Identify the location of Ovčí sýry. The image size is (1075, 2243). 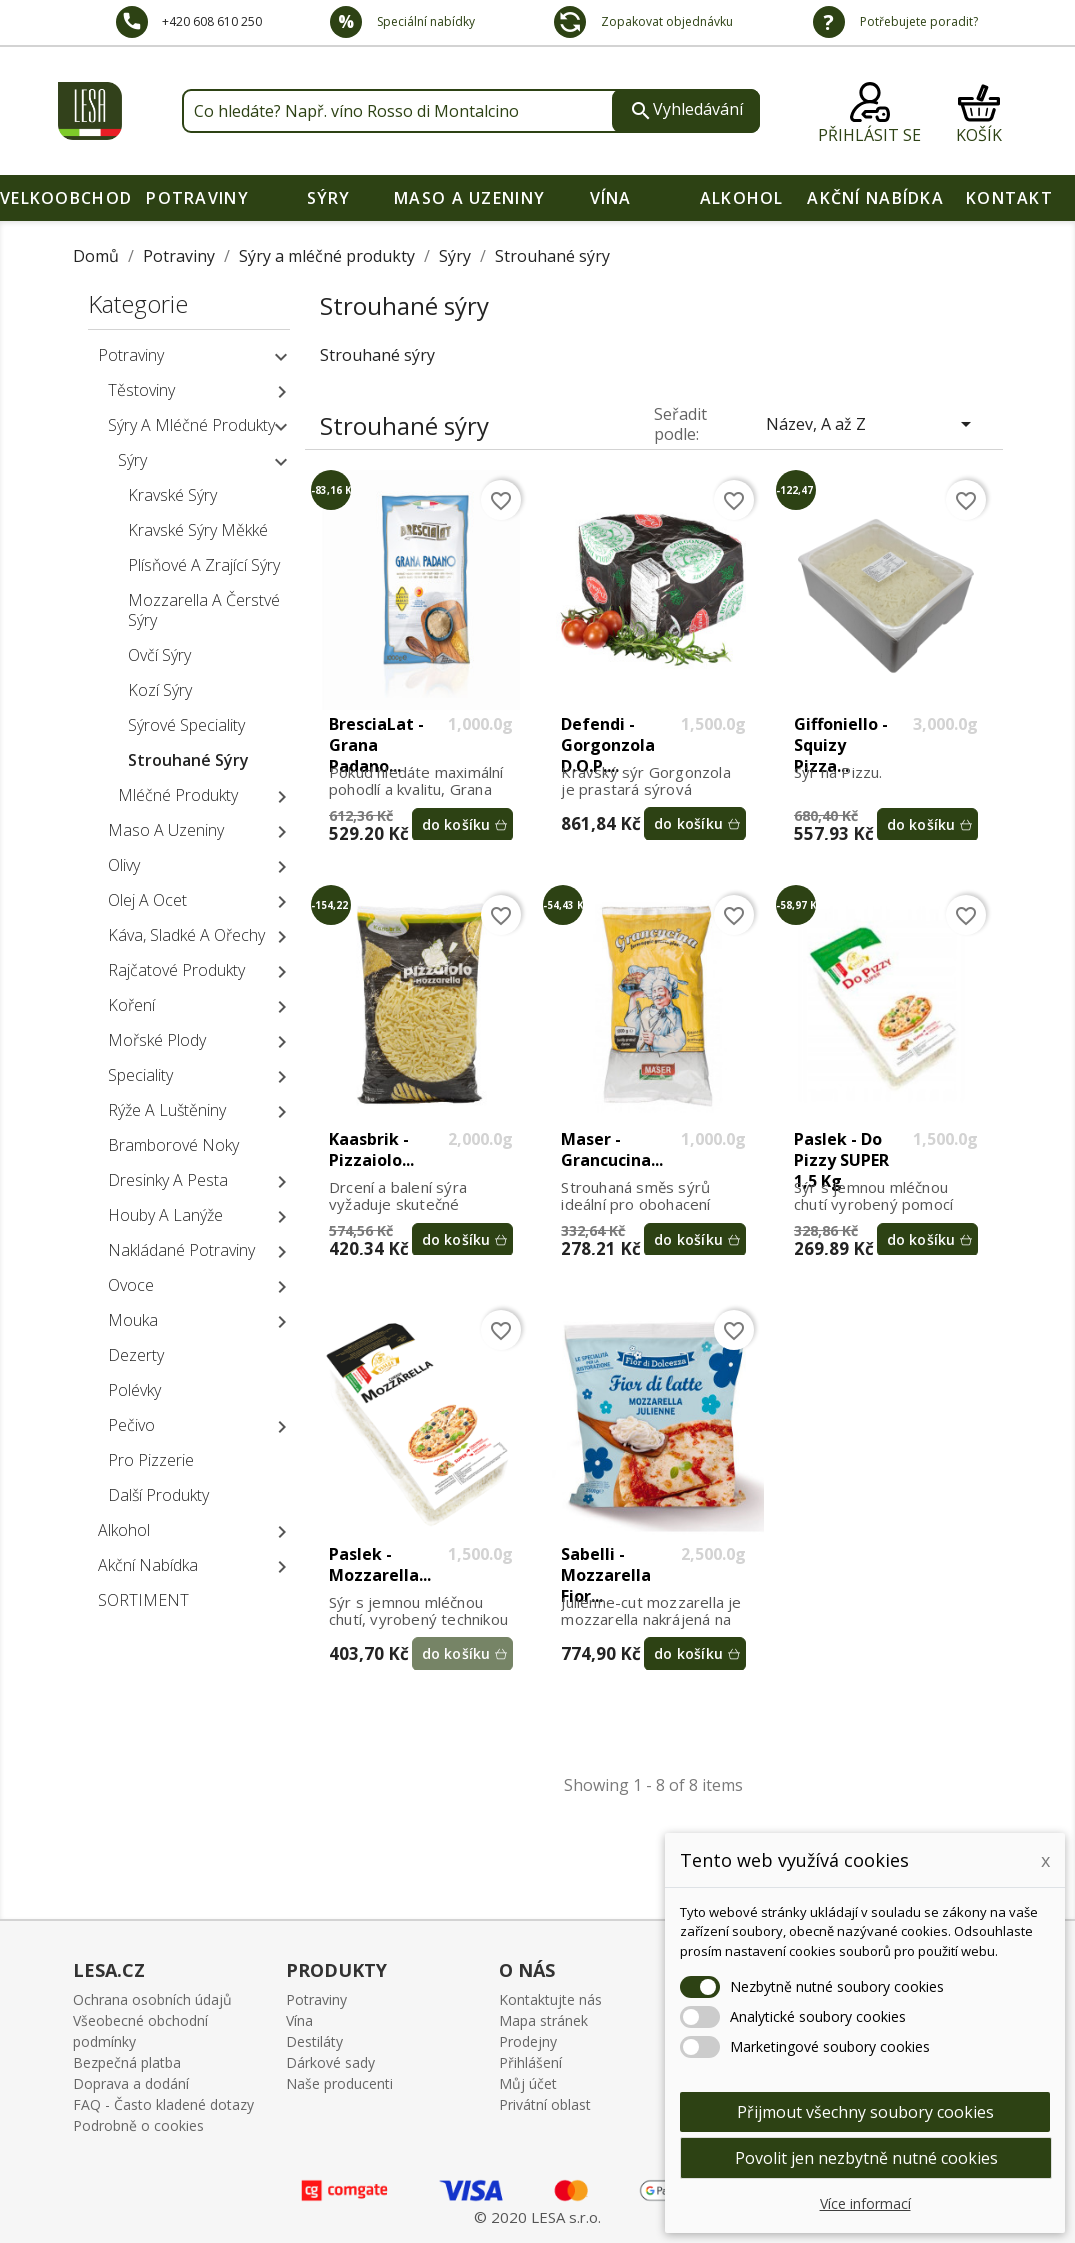
(159, 655).